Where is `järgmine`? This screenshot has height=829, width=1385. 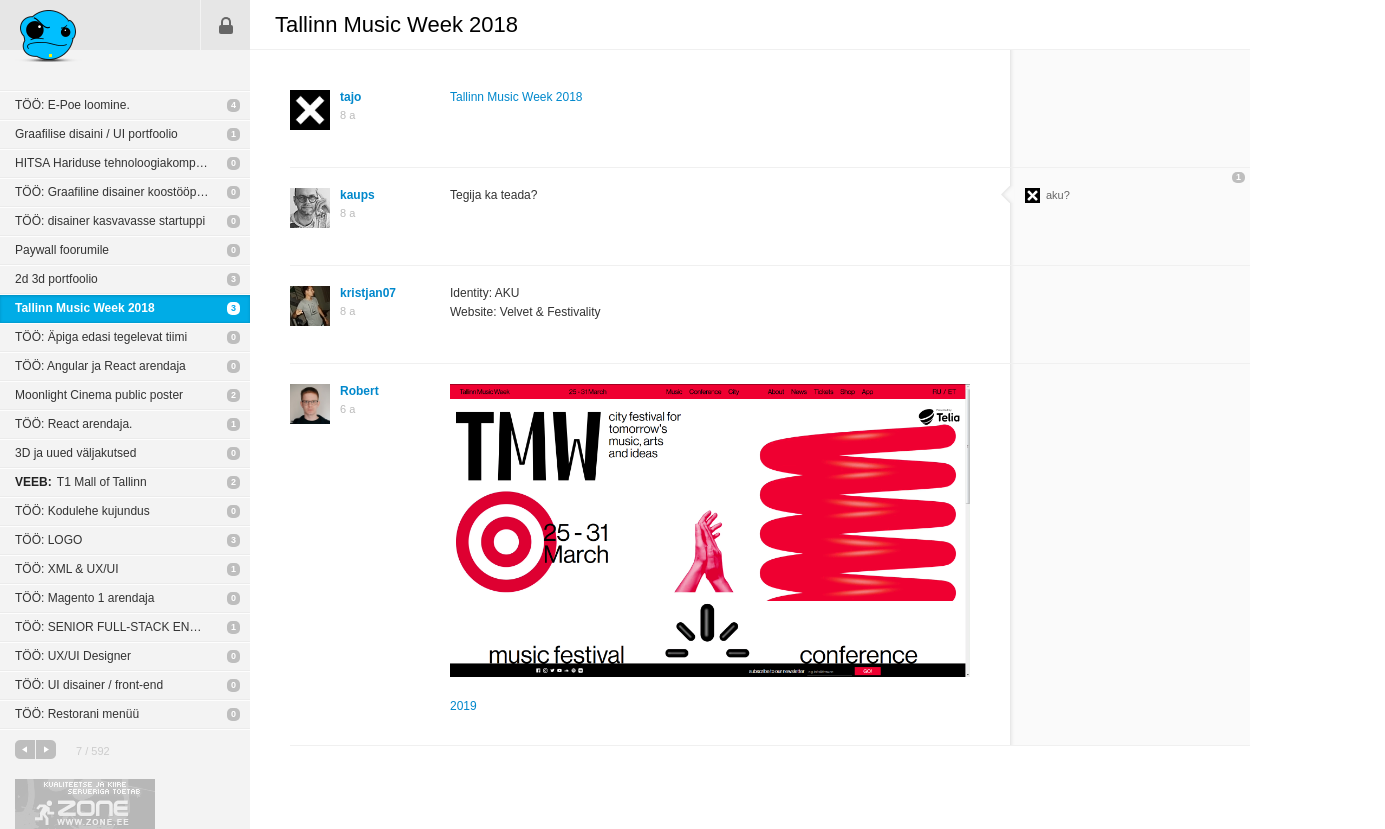
järgmine is located at coordinates (46, 749).